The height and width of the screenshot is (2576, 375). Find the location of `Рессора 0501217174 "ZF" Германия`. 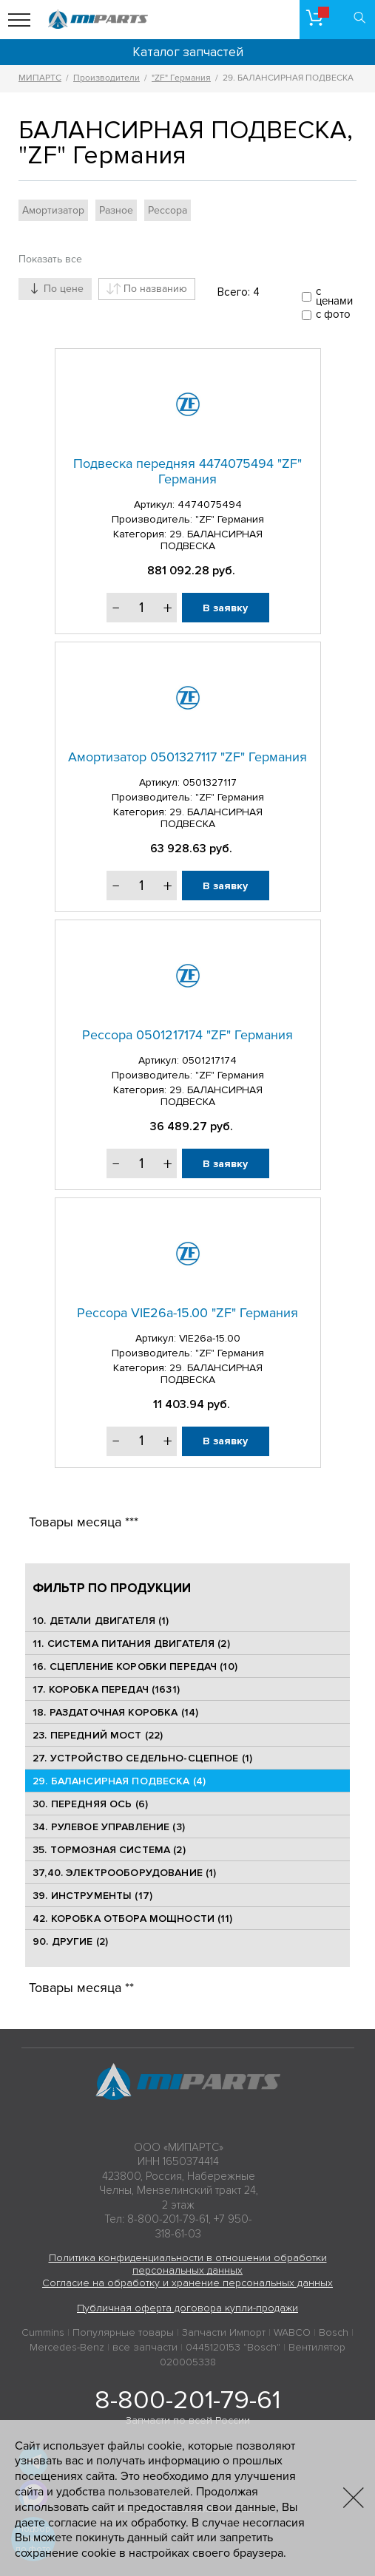

Рессора 0501217174 "ZF" Германия is located at coordinates (187, 1035).